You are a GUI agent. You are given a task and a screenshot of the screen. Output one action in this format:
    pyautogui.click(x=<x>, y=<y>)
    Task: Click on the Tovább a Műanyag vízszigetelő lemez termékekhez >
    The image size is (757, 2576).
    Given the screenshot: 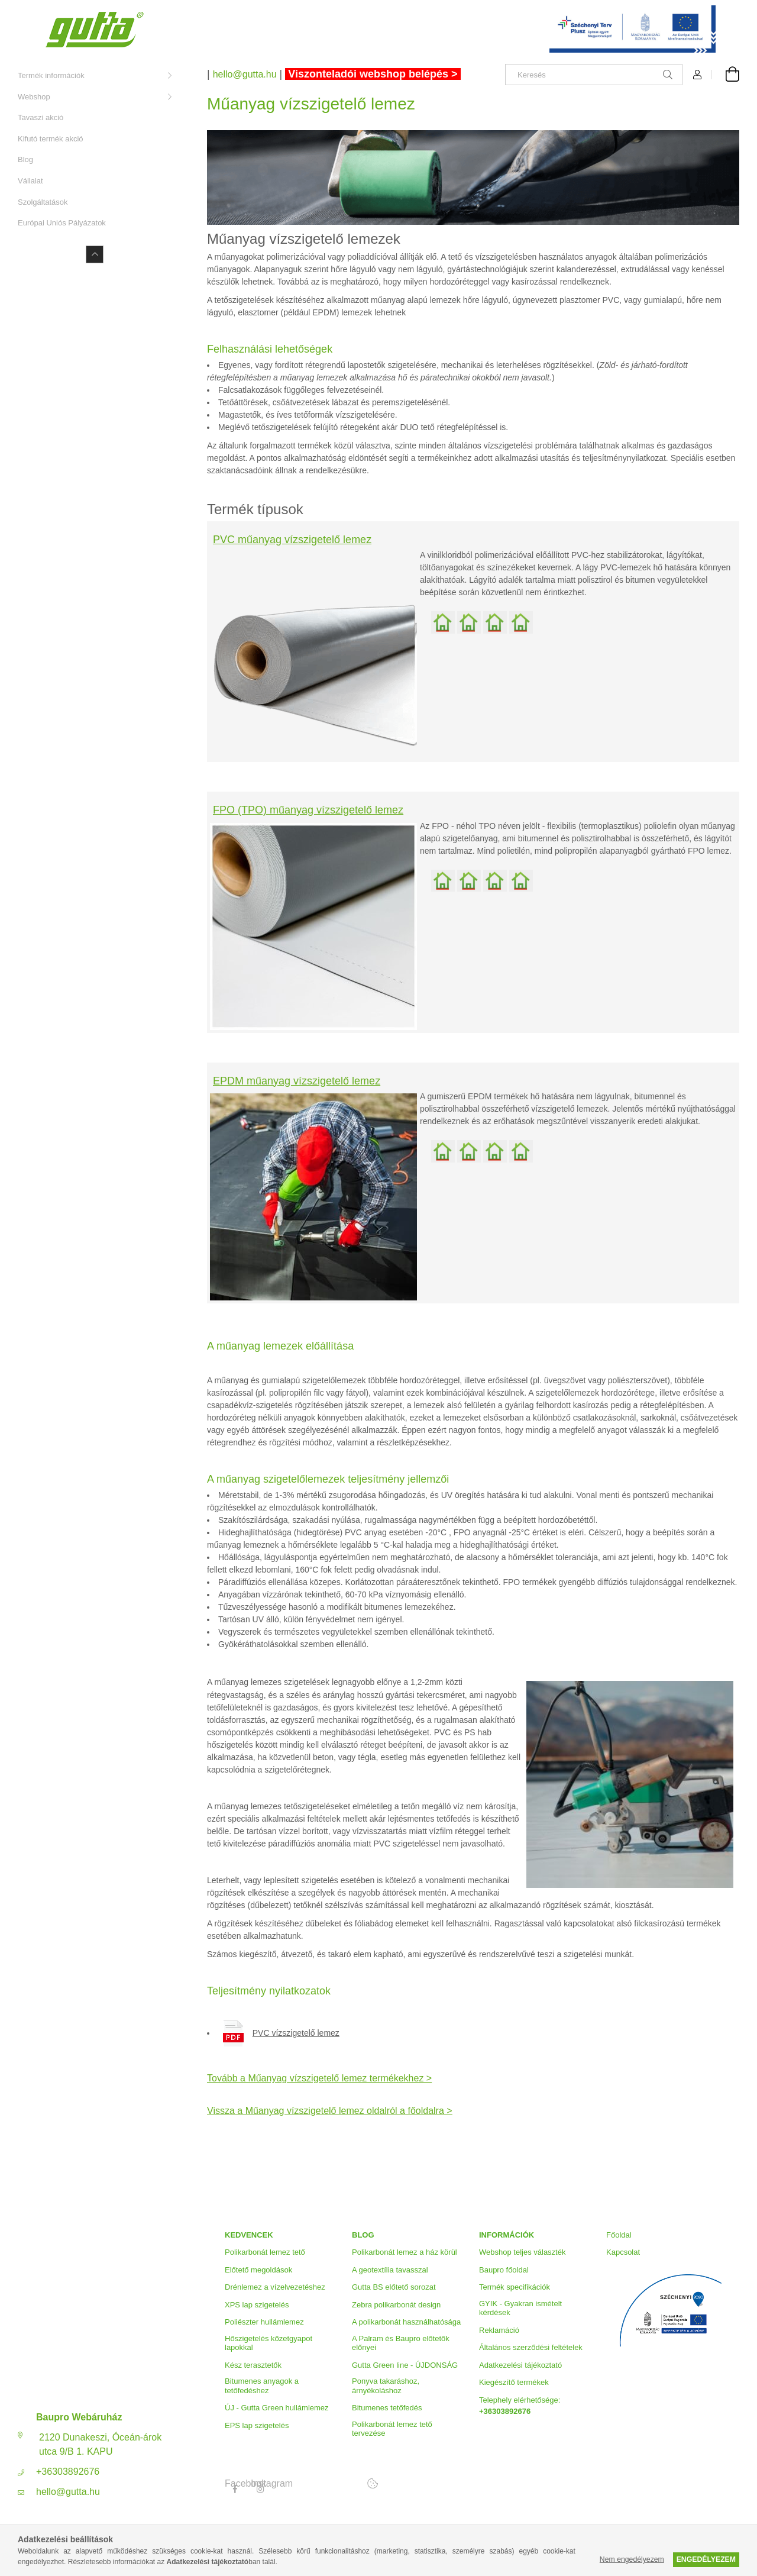 What is the action you would take?
    pyautogui.click(x=319, y=2078)
    